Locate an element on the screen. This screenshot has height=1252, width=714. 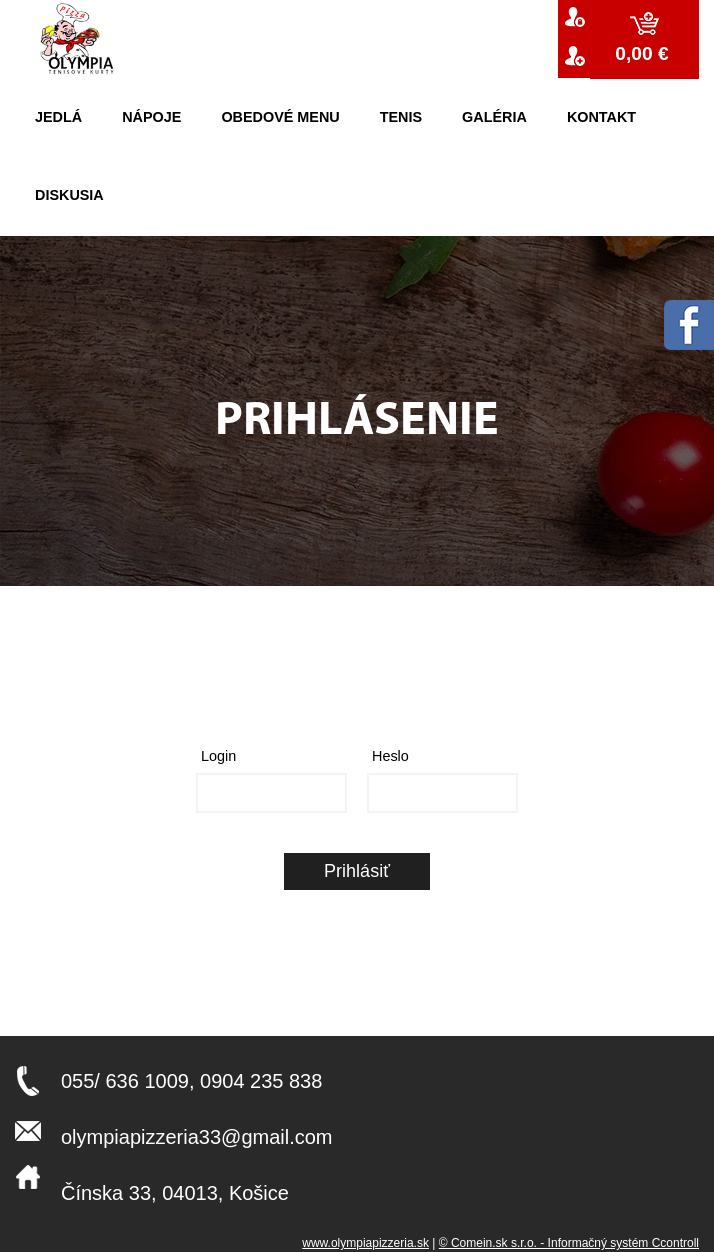
Jedlá is located at coordinates (58, 117).